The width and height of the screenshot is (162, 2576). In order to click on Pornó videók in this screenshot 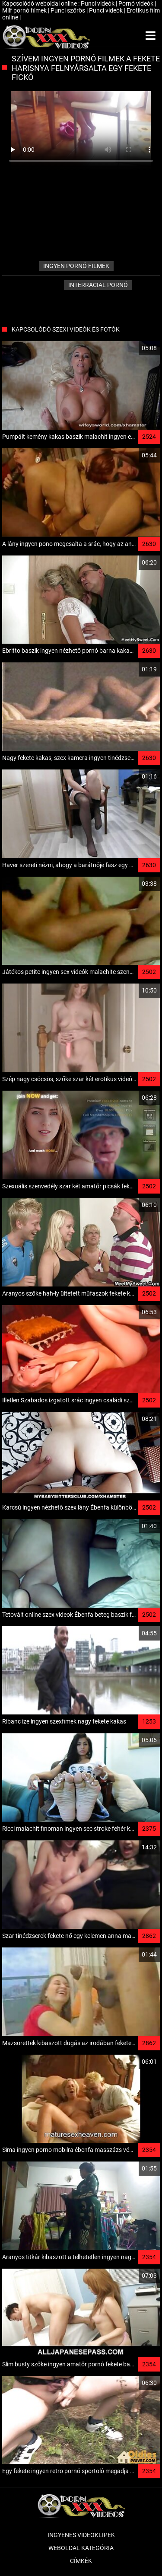, I will do `click(136, 3)`.